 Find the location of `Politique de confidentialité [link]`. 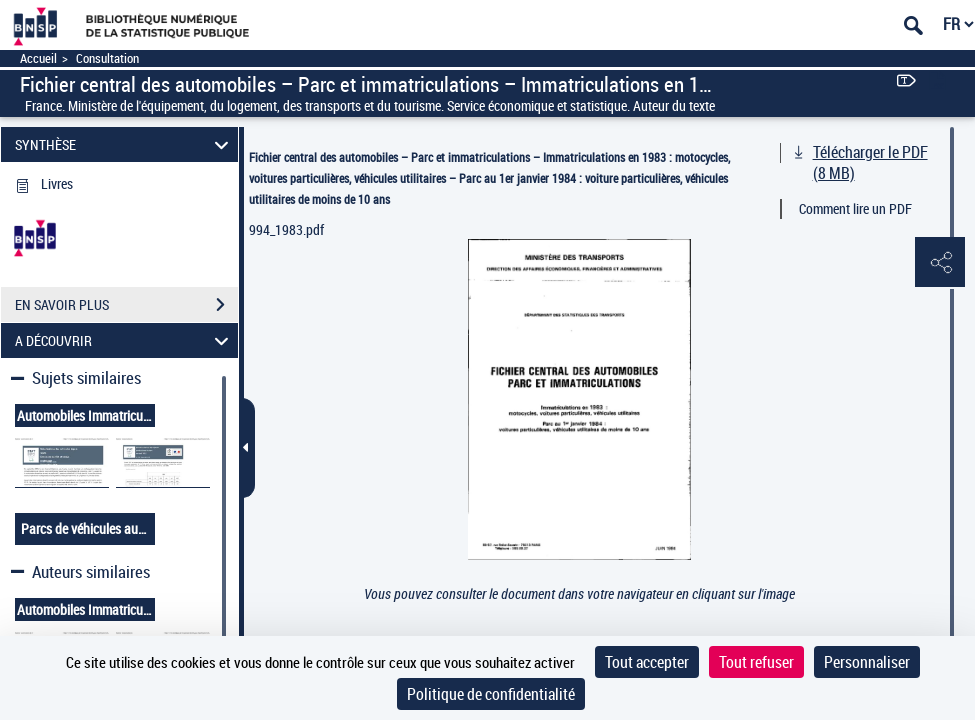

Politique de confidentialité [link] is located at coordinates (491, 694).